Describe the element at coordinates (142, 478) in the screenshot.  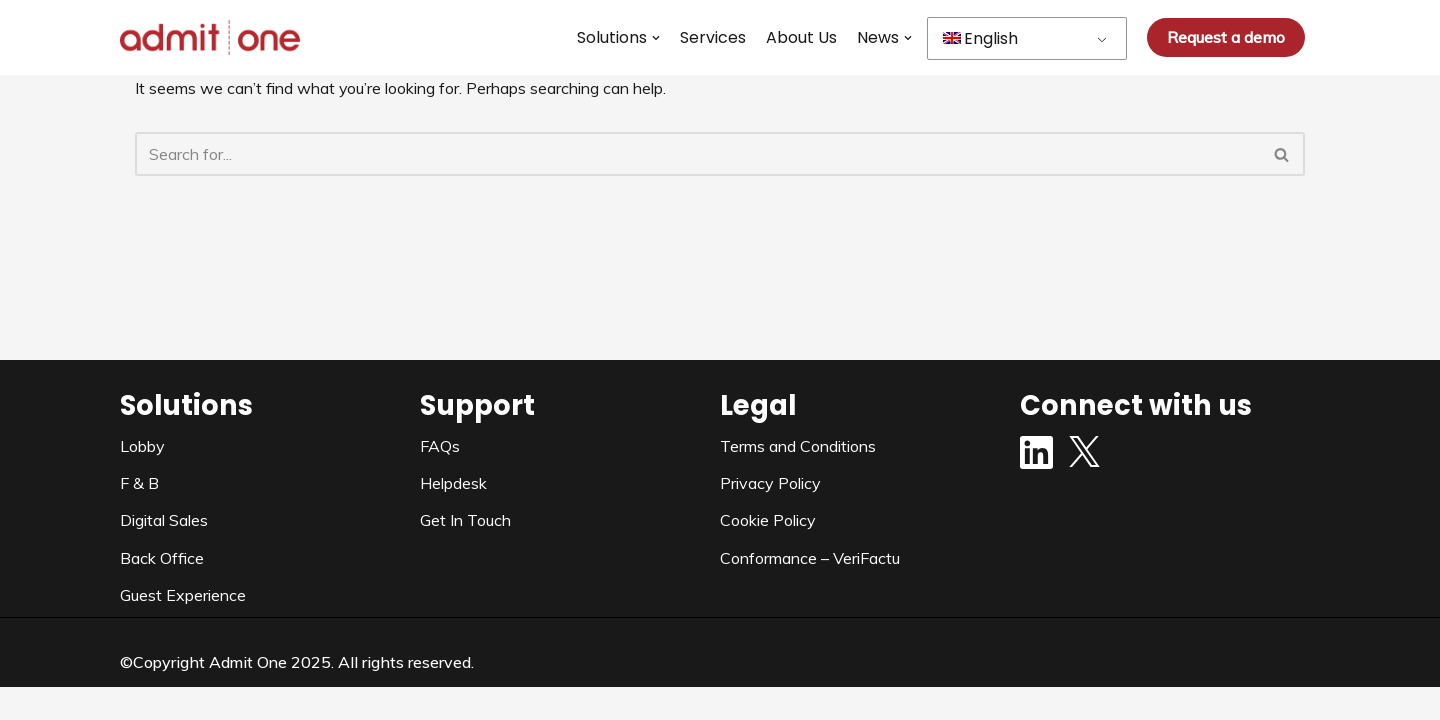
I see `Lobby` at that location.